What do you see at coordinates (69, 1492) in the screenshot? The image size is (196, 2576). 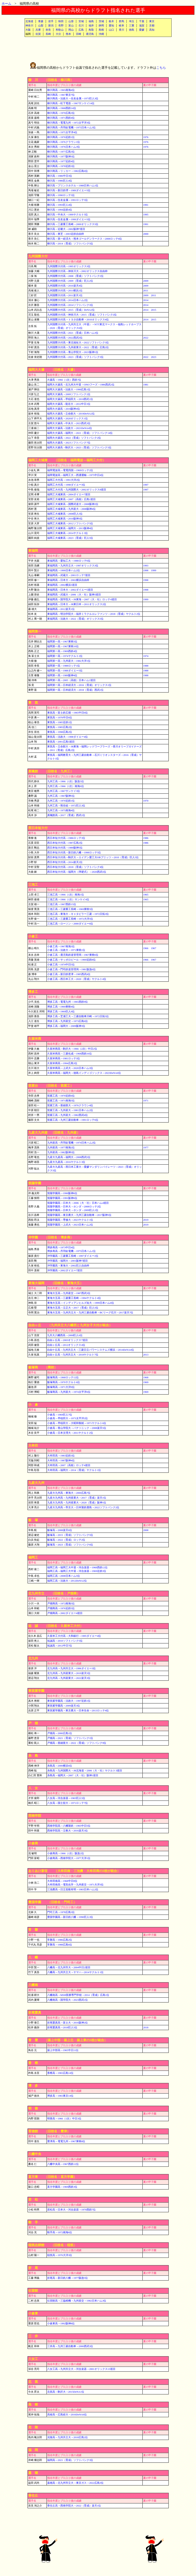 I see `九産大九州高→東海大→2000広島7位` at bounding box center [69, 1492].